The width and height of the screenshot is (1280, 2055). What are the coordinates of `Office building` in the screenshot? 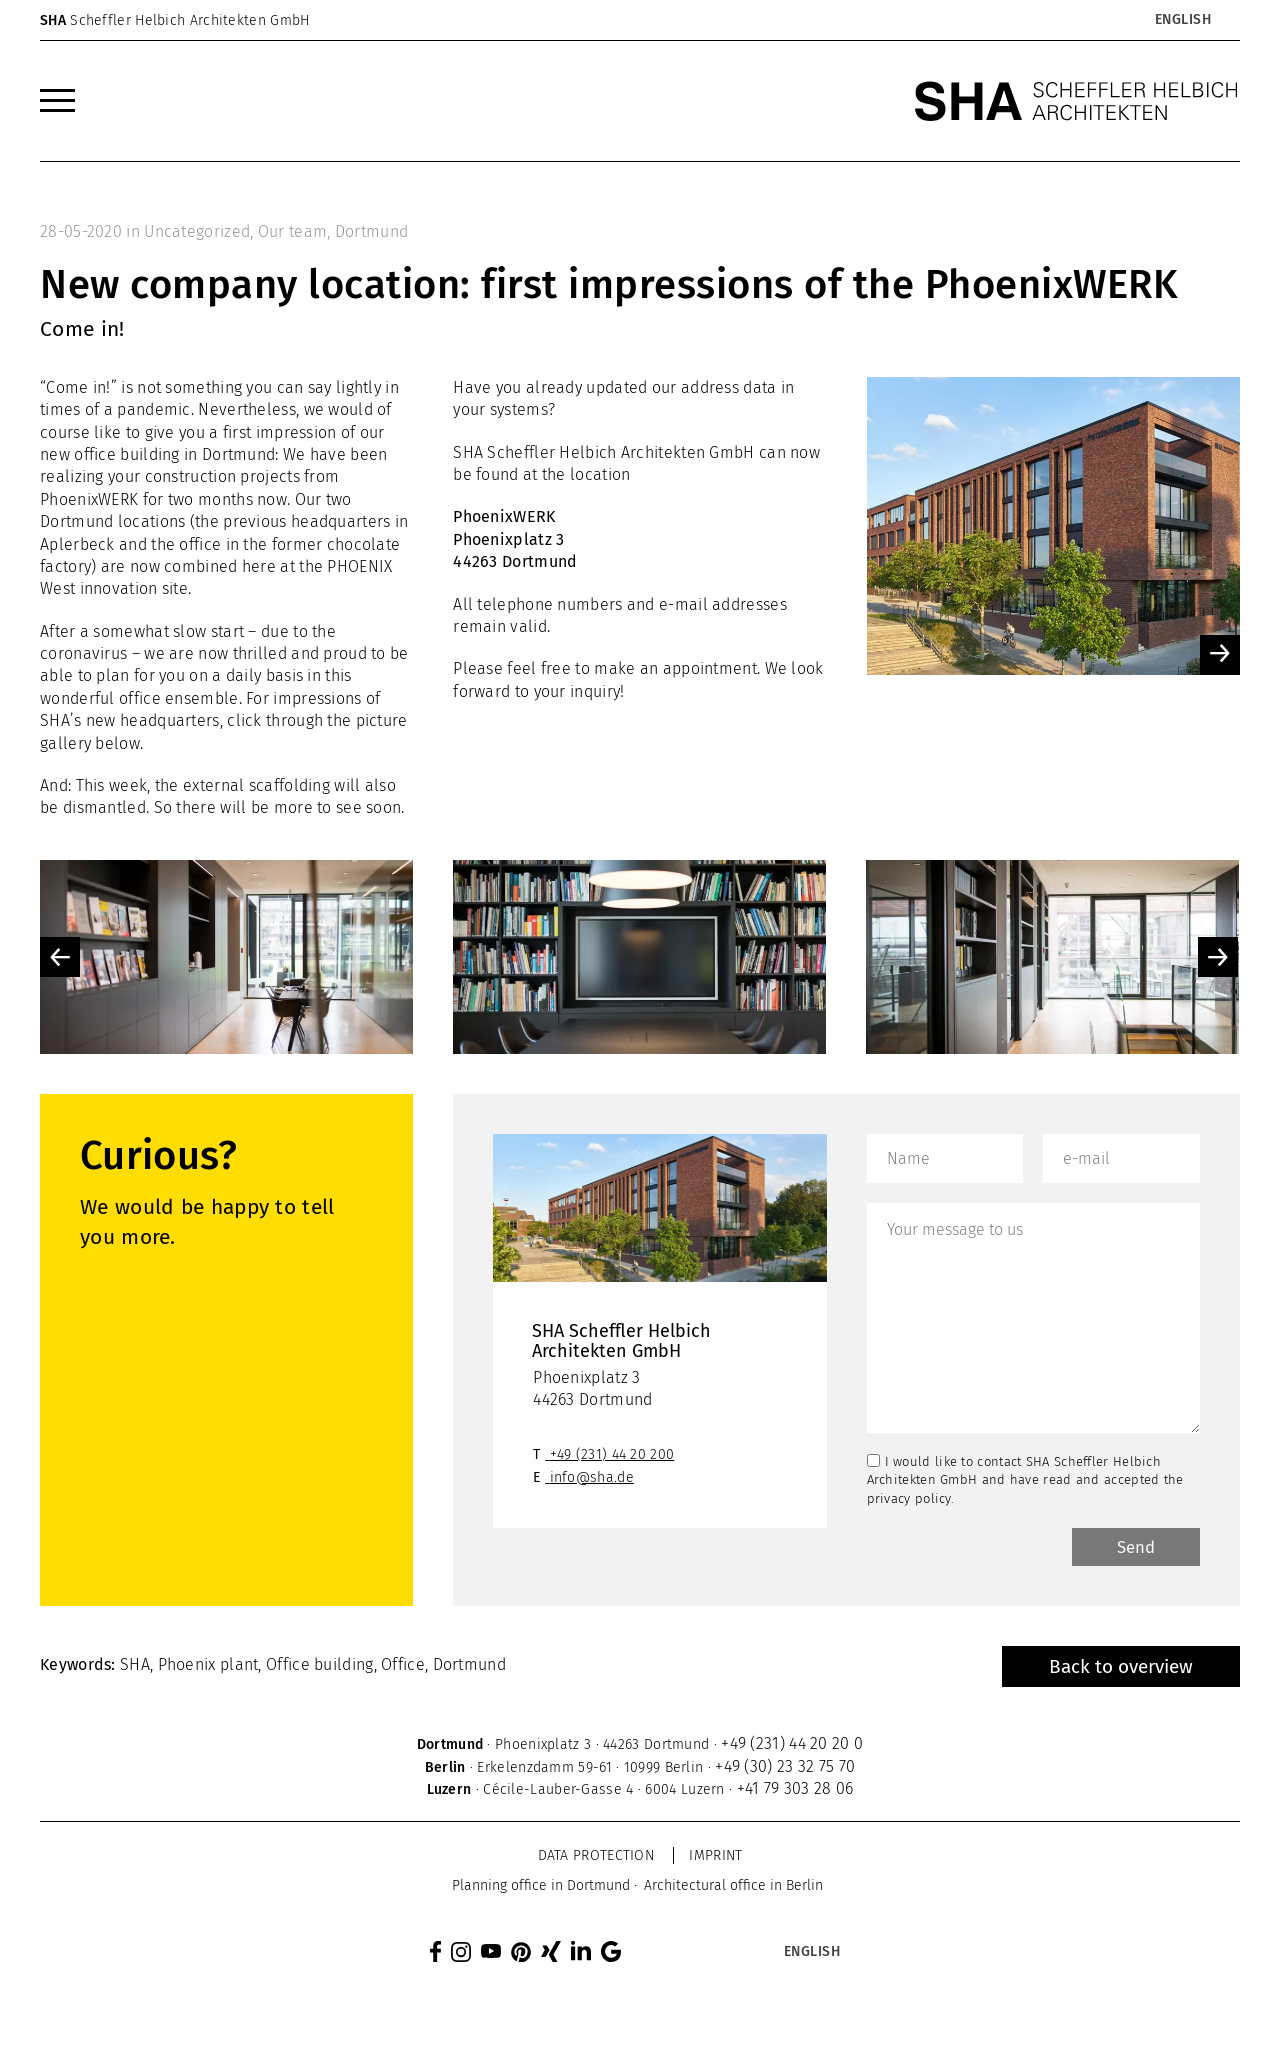 It's located at (320, 1667).